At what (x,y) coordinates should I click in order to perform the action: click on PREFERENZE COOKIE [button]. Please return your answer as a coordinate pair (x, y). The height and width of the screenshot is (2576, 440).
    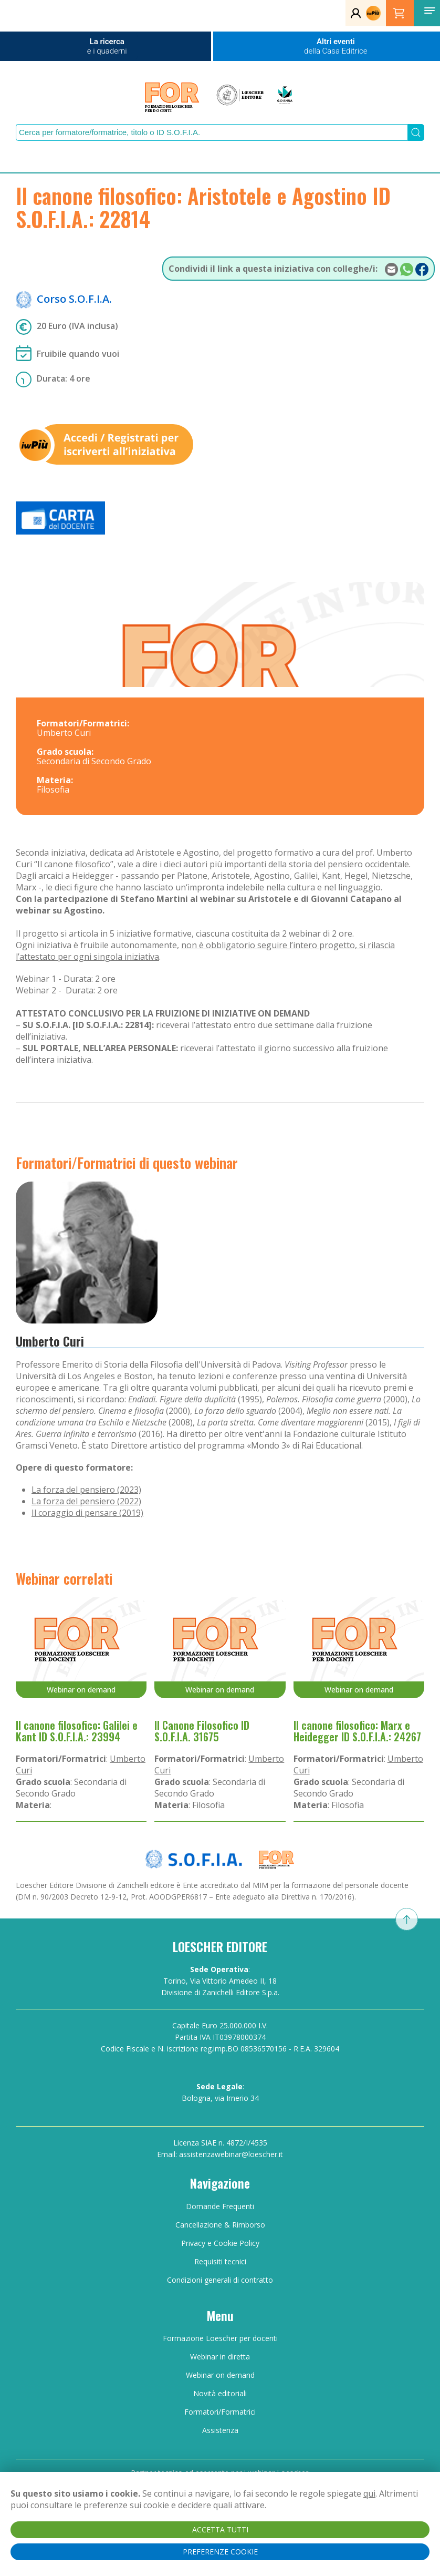
    Looking at the image, I should click on (220, 2552).